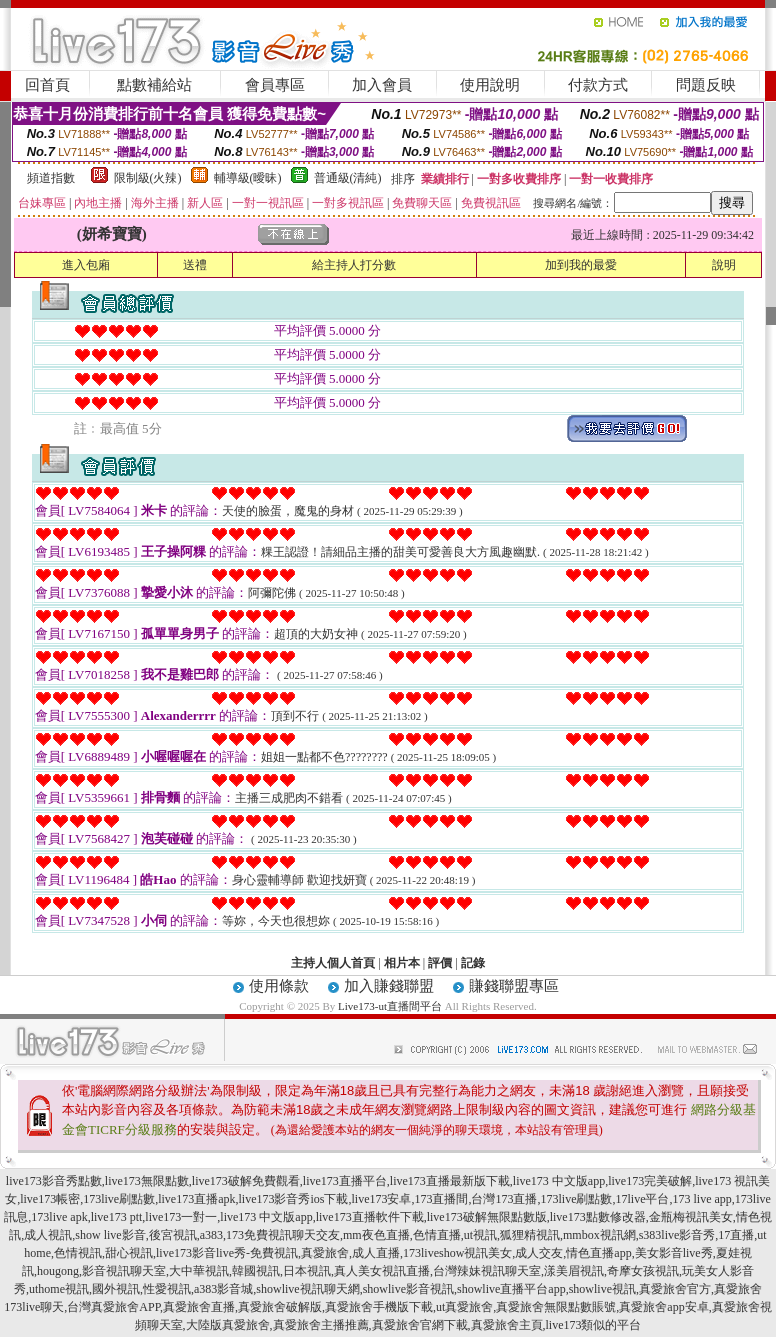 This screenshot has width=776, height=1337. I want to click on 問題反映, so click(706, 85).